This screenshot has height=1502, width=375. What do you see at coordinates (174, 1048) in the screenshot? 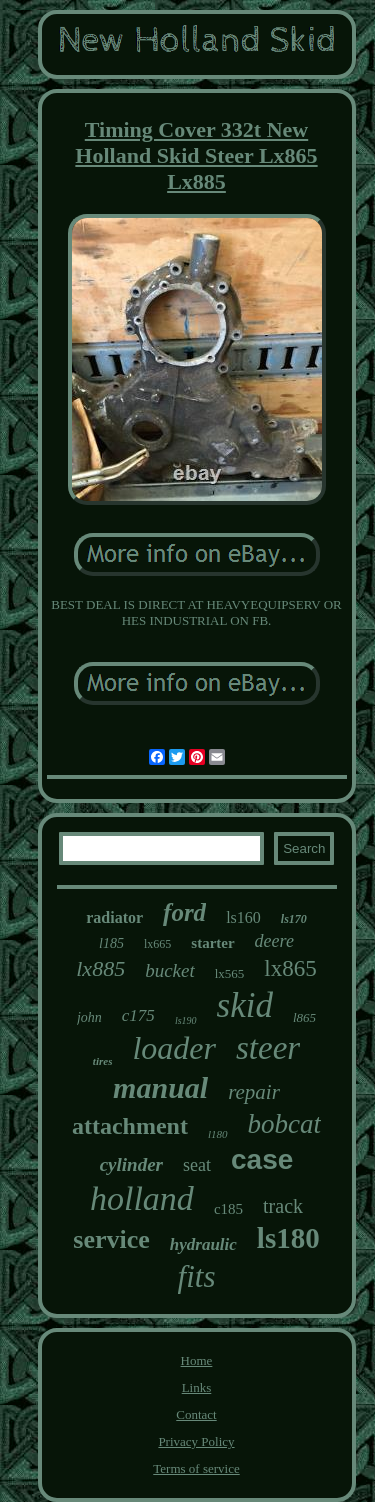
I see `loader` at bounding box center [174, 1048].